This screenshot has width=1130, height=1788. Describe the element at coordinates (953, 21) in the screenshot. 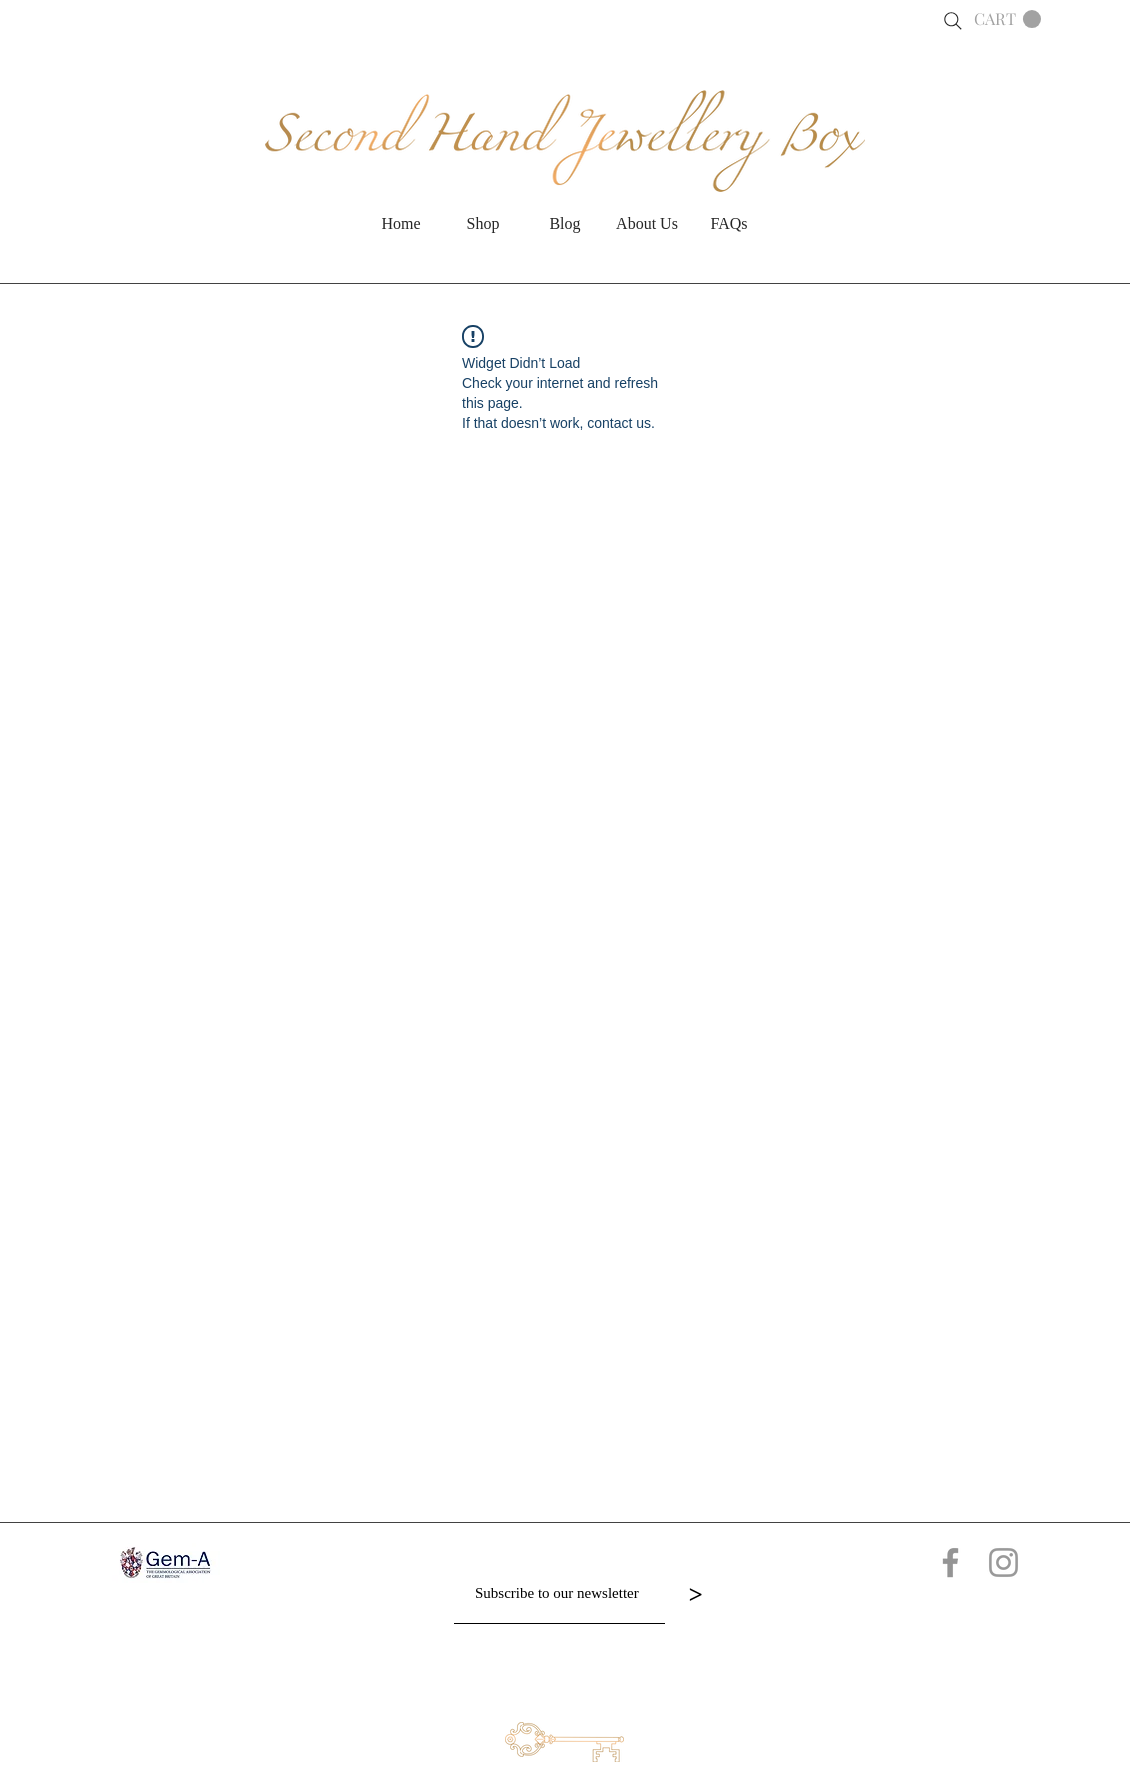

I see `[Search]` at that location.